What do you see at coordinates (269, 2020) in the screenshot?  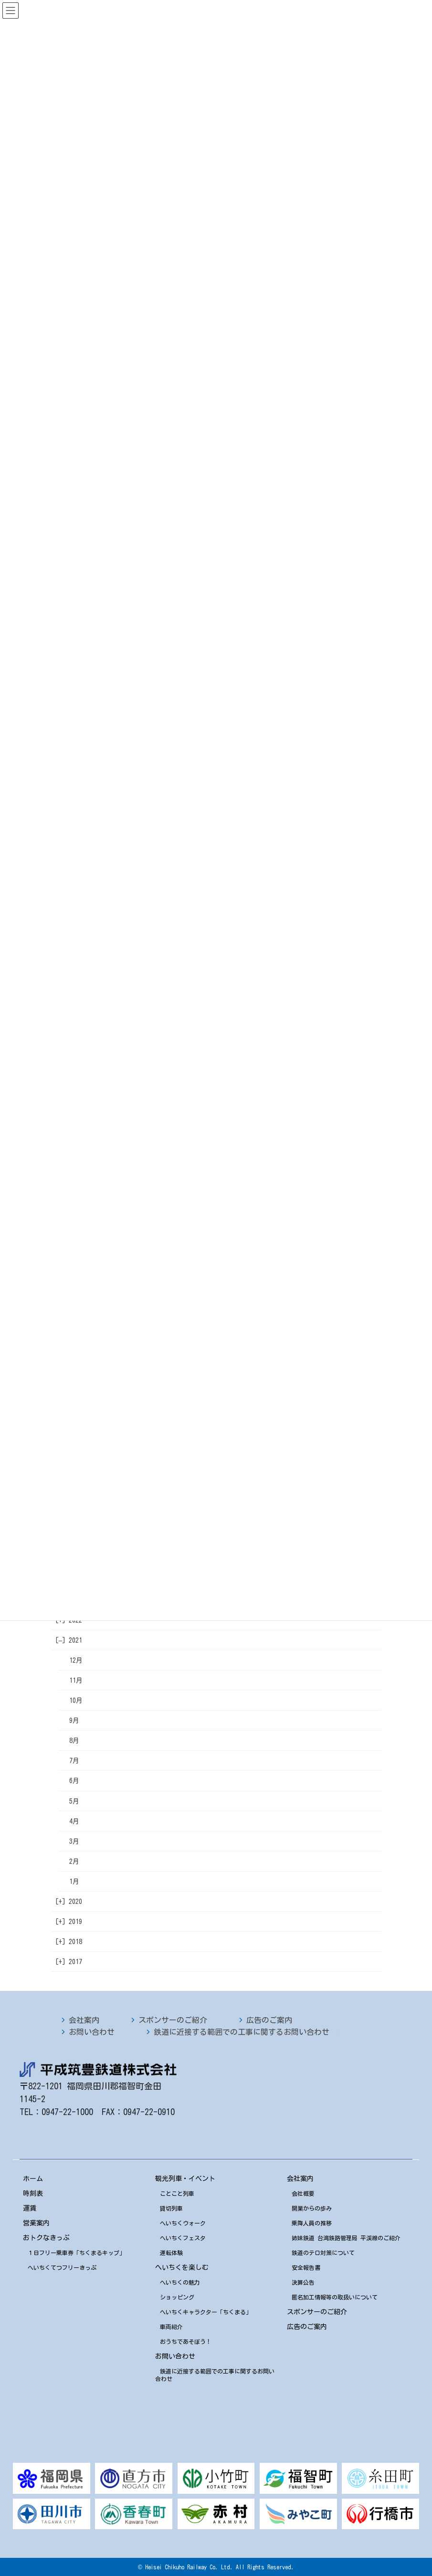 I see `広告のご案内` at bounding box center [269, 2020].